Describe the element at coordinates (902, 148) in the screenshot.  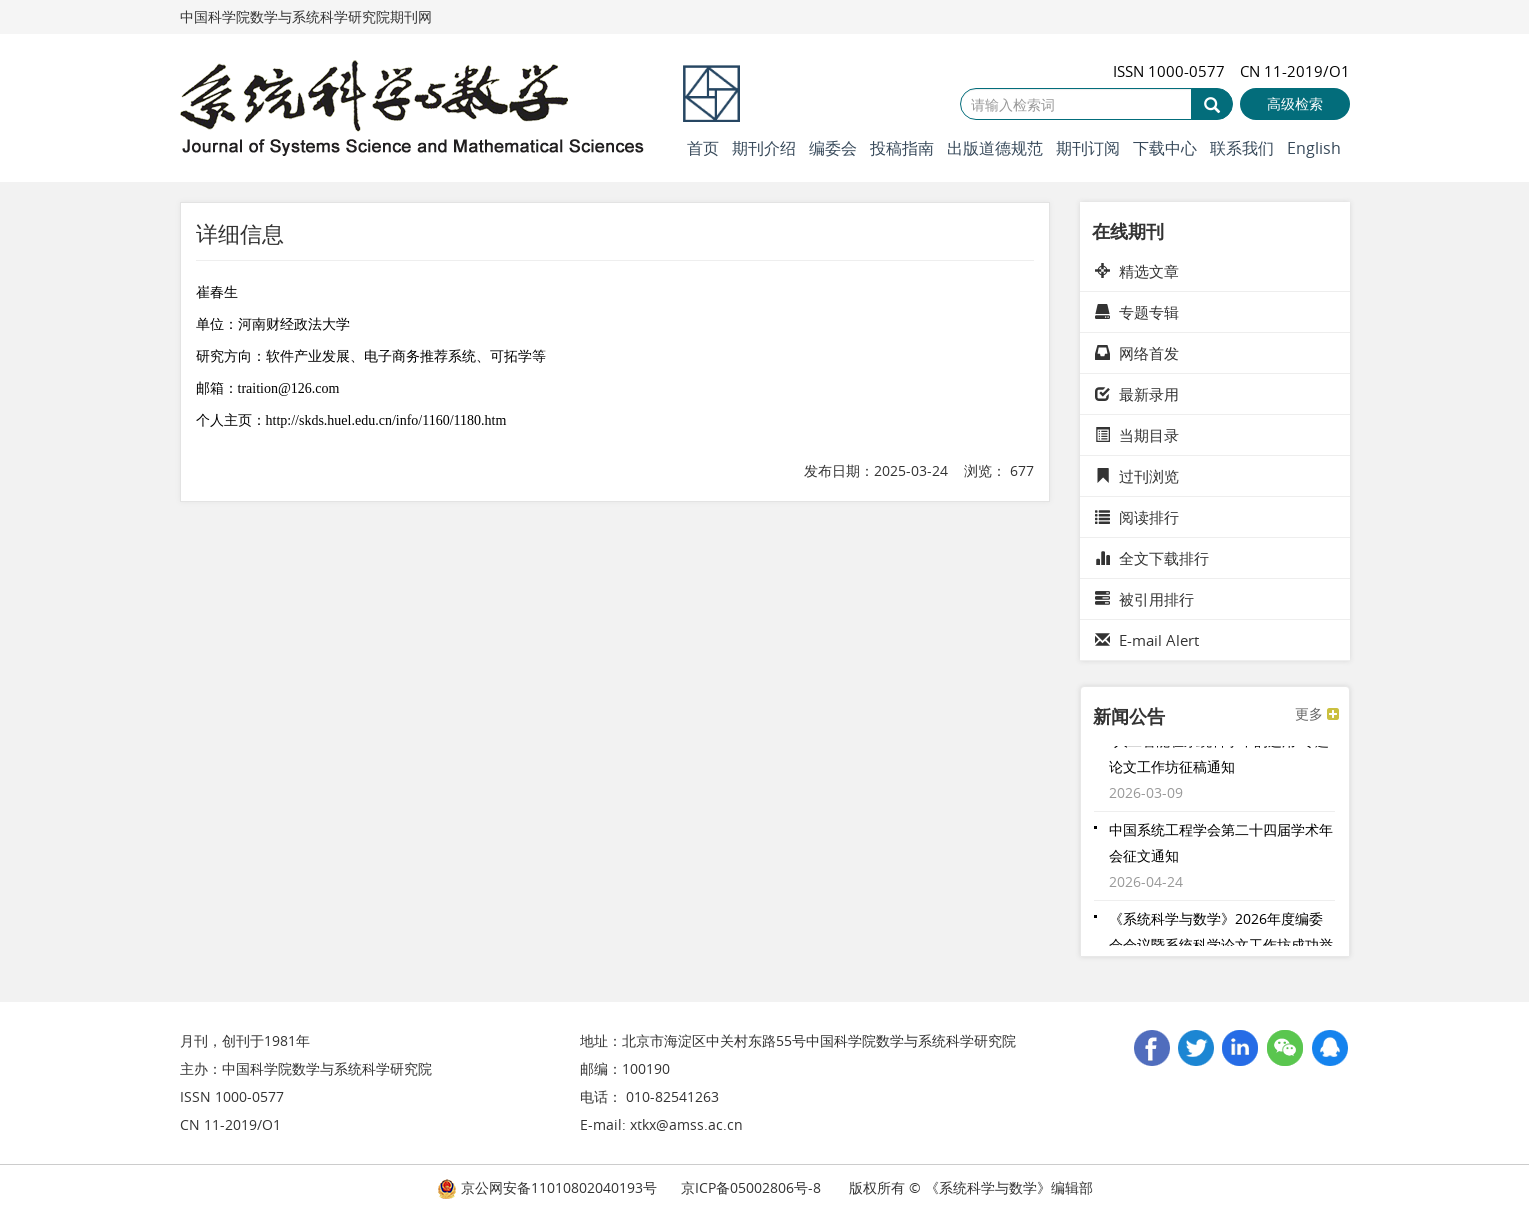
I see `投稿指南` at that location.